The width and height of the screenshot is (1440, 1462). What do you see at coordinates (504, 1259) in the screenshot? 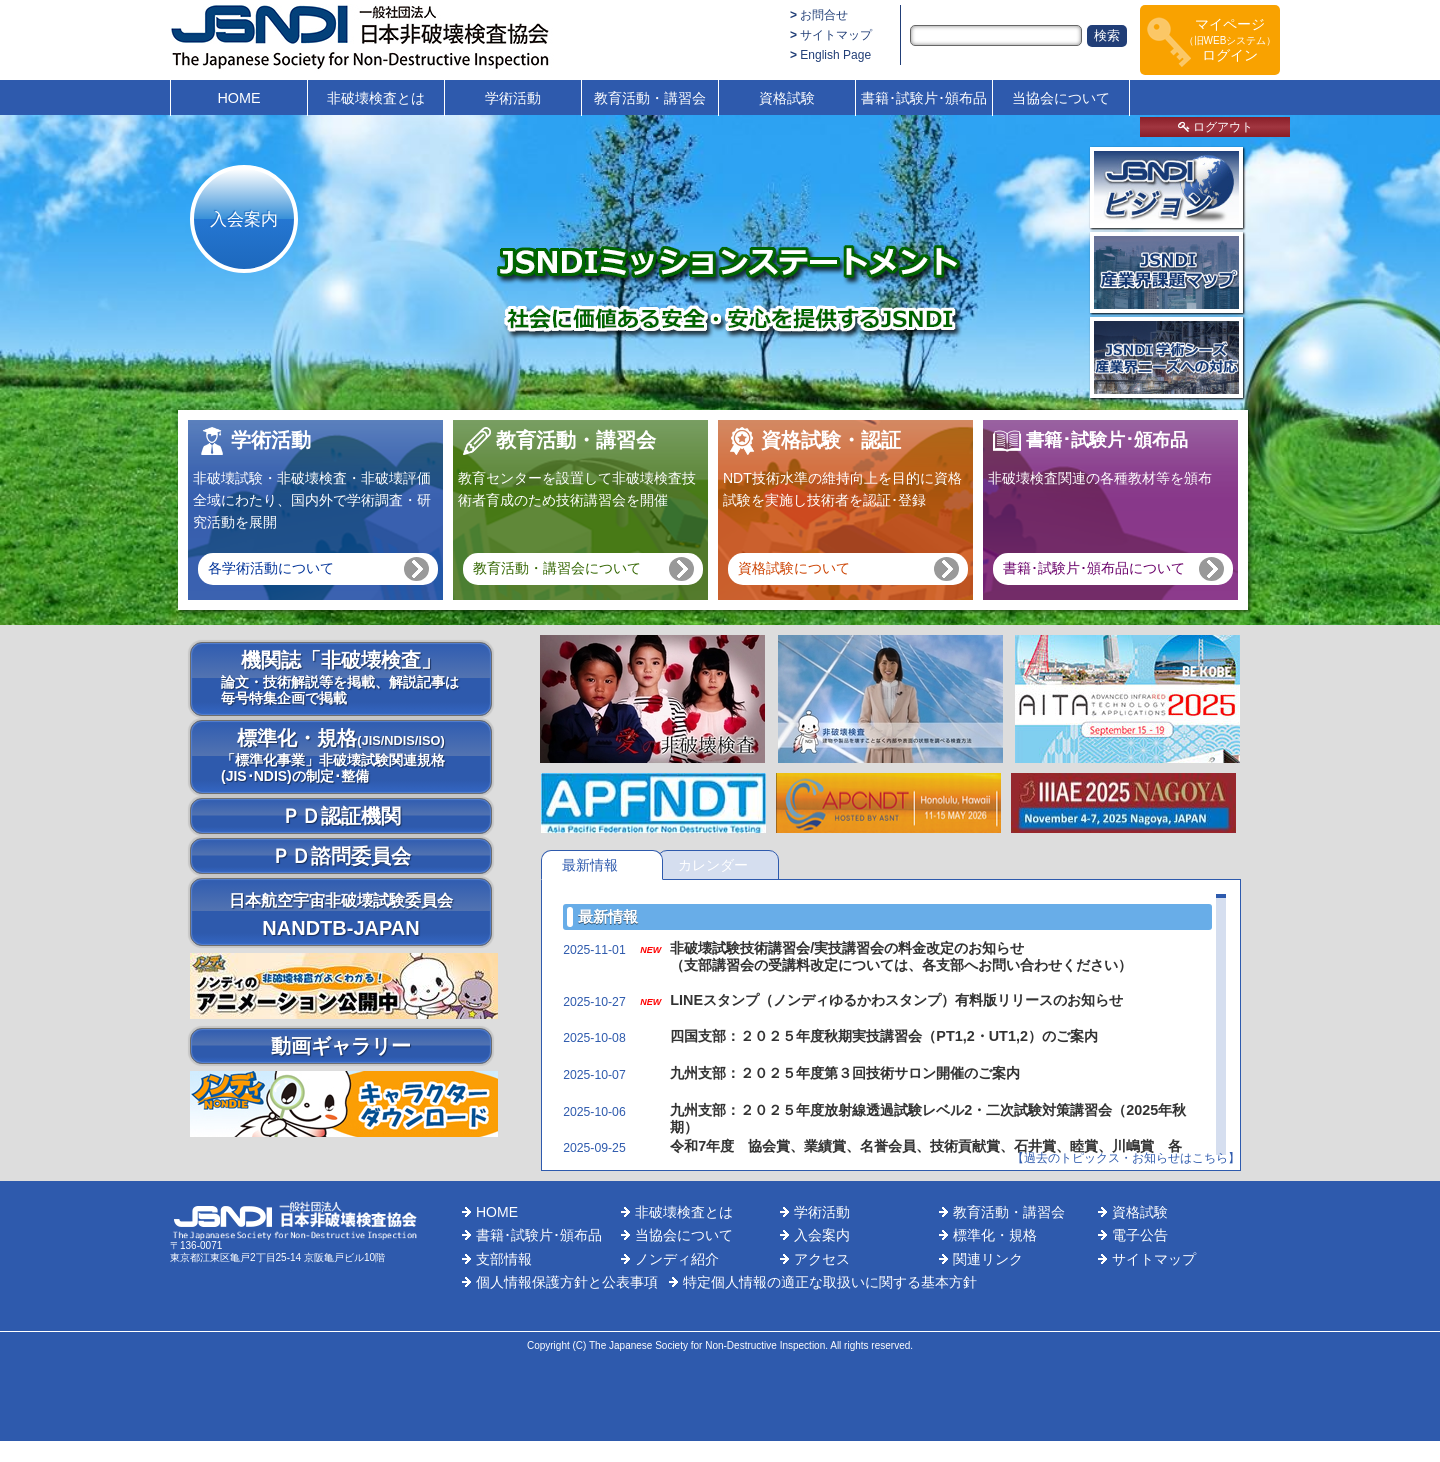
I see `支部情報` at bounding box center [504, 1259].